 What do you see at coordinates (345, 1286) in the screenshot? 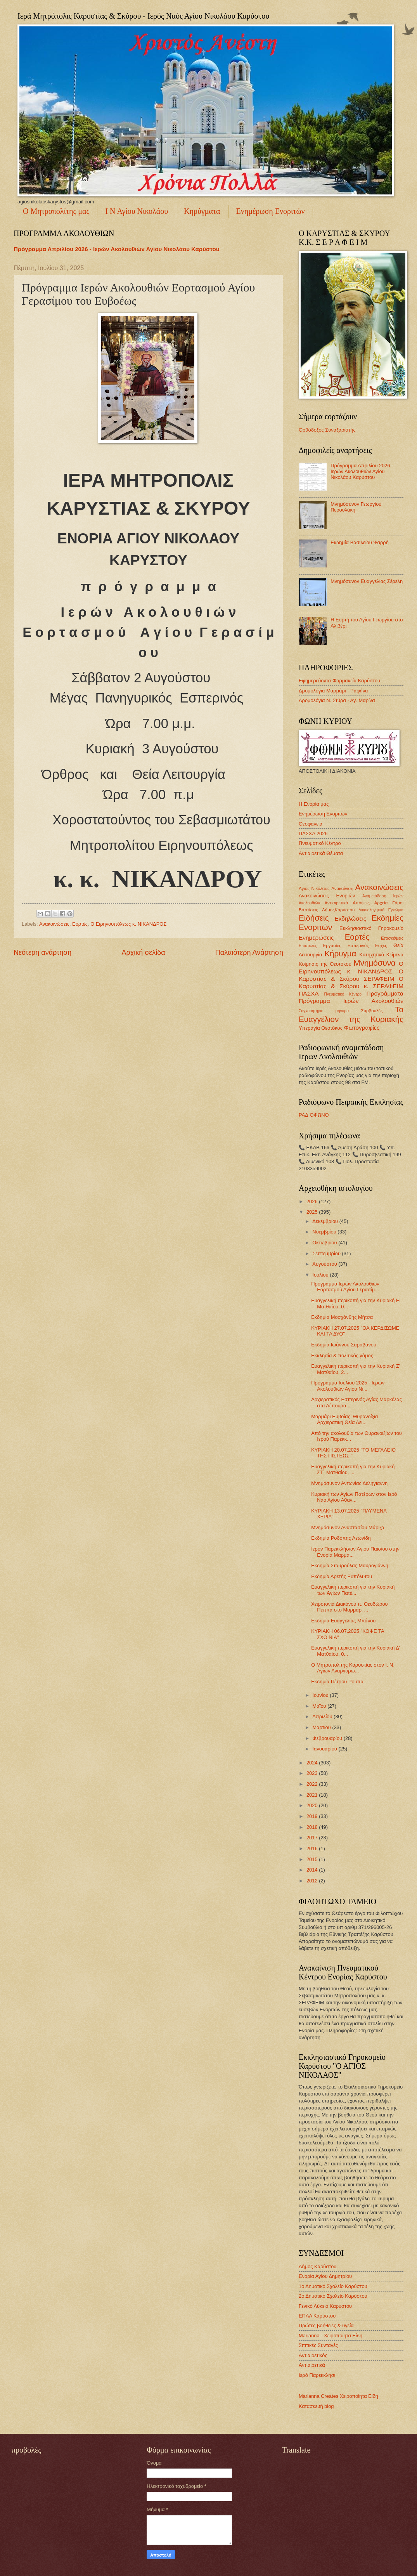
I see `Πρόγραμμα Ιερών Ακολουθιών Εορτασμού Αγίου Γερασίμ...` at bounding box center [345, 1286].